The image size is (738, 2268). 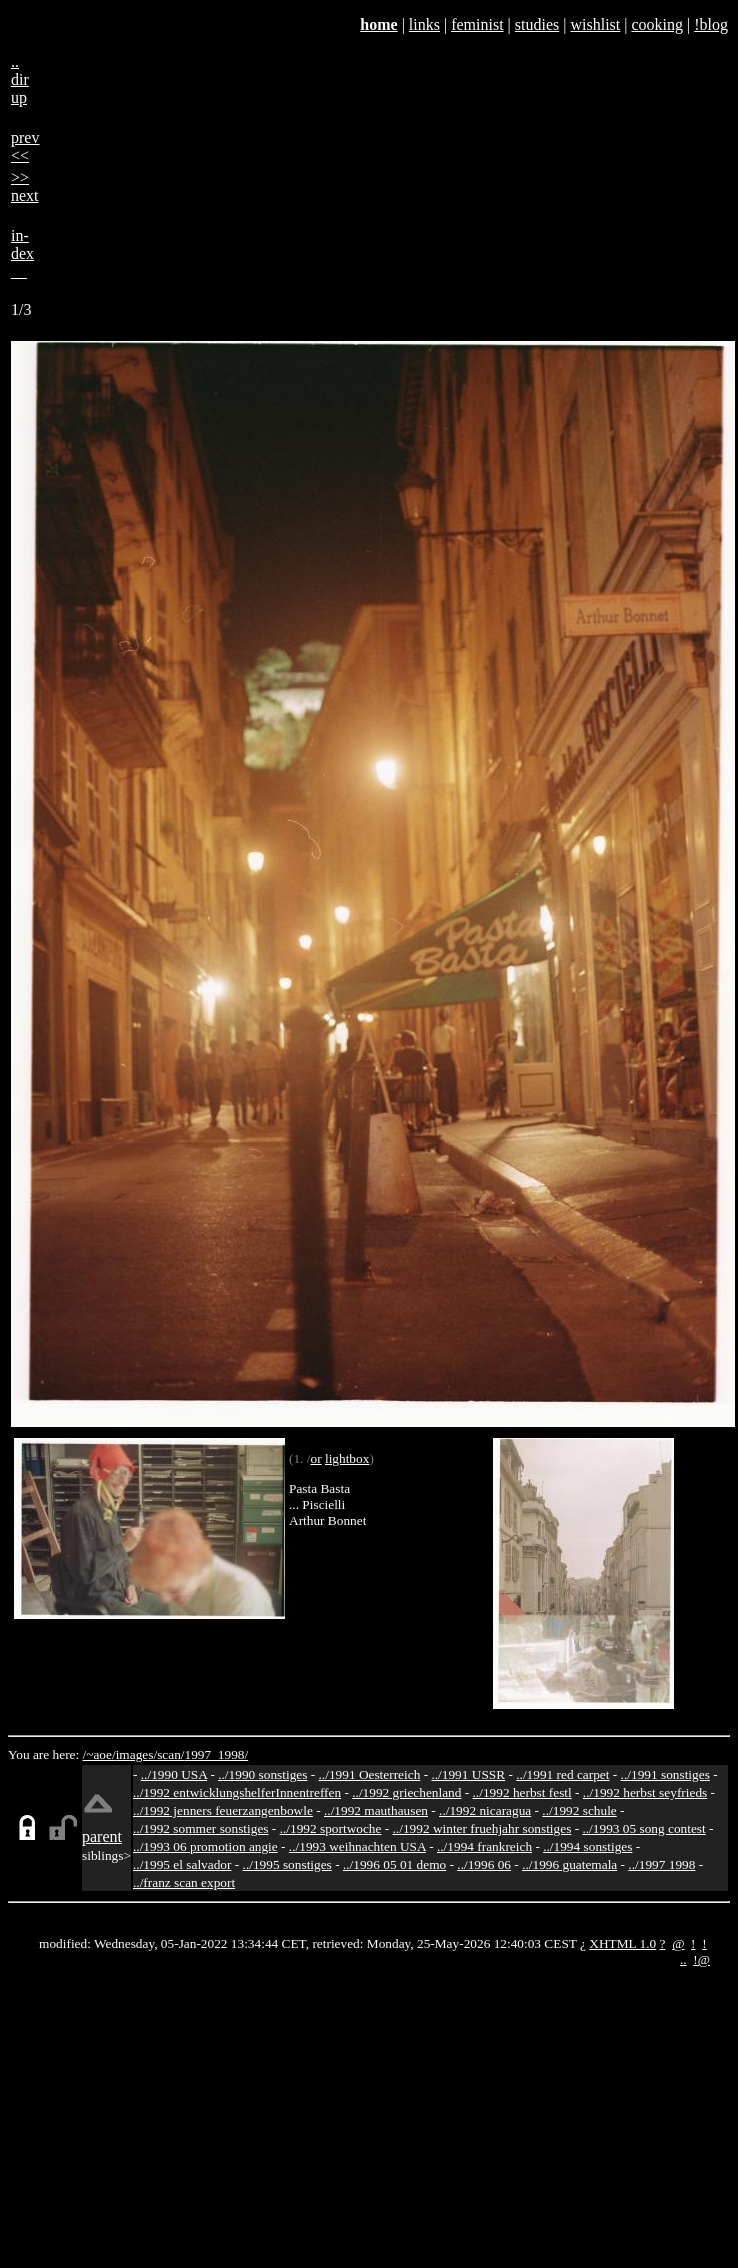 What do you see at coordinates (223, 1810) in the screenshot?
I see `../1992 jenners feuerzangenbowle` at bounding box center [223, 1810].